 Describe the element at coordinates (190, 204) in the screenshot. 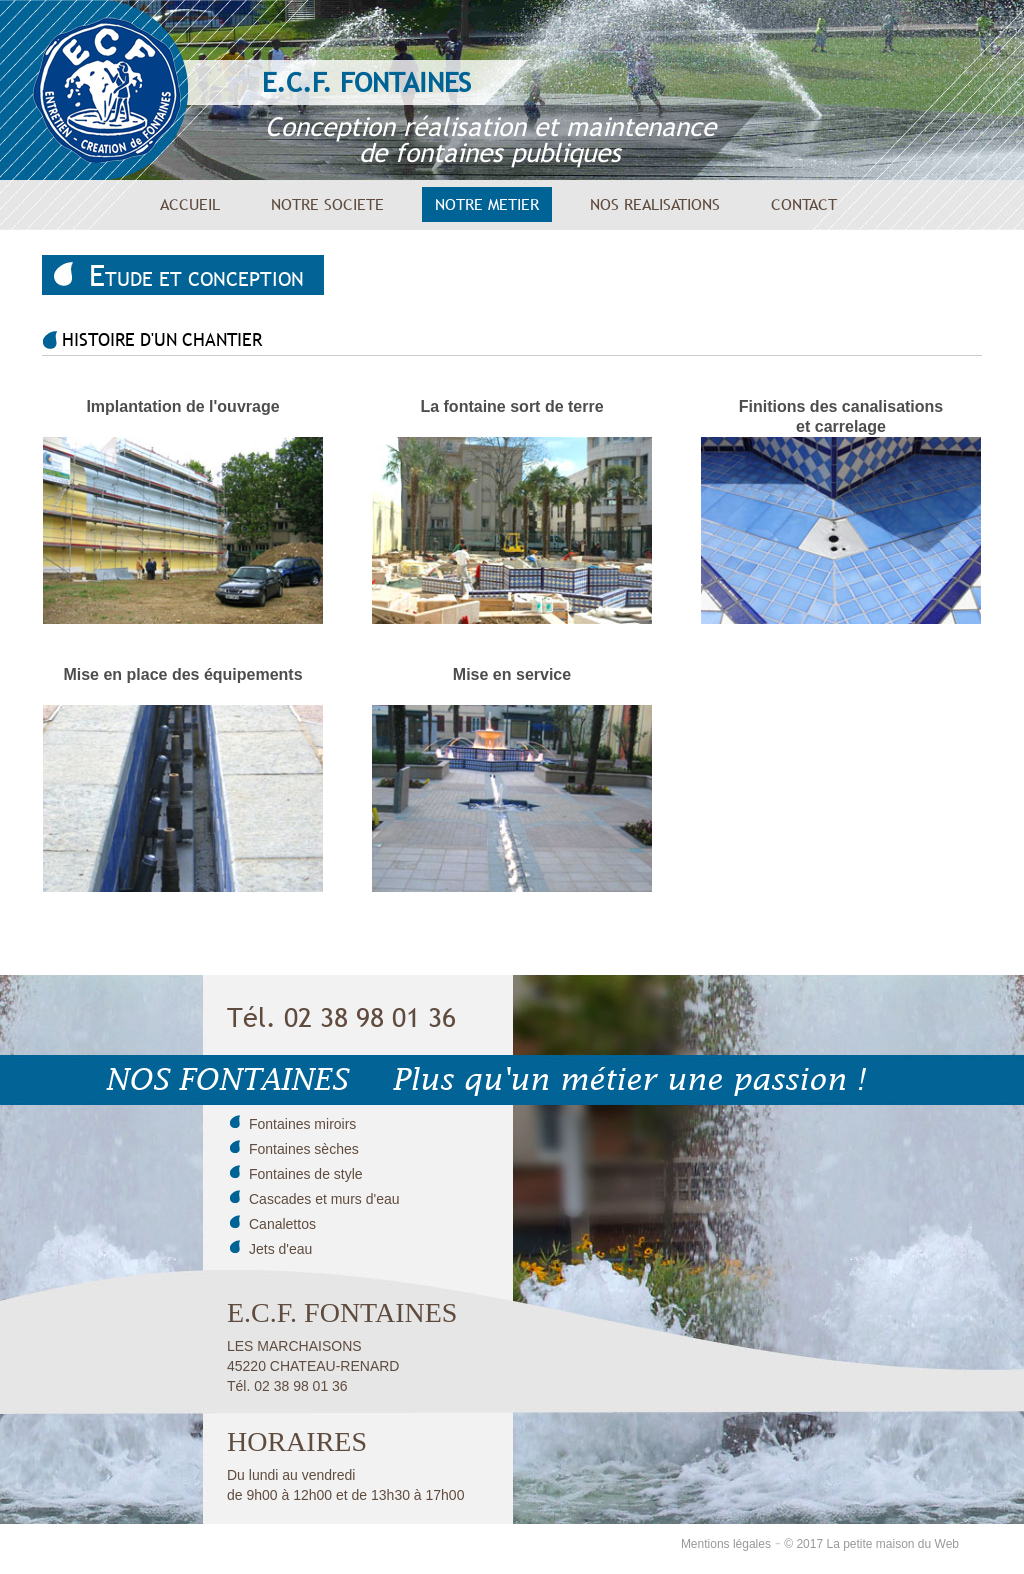

I see `ACCUEIL` at that location.